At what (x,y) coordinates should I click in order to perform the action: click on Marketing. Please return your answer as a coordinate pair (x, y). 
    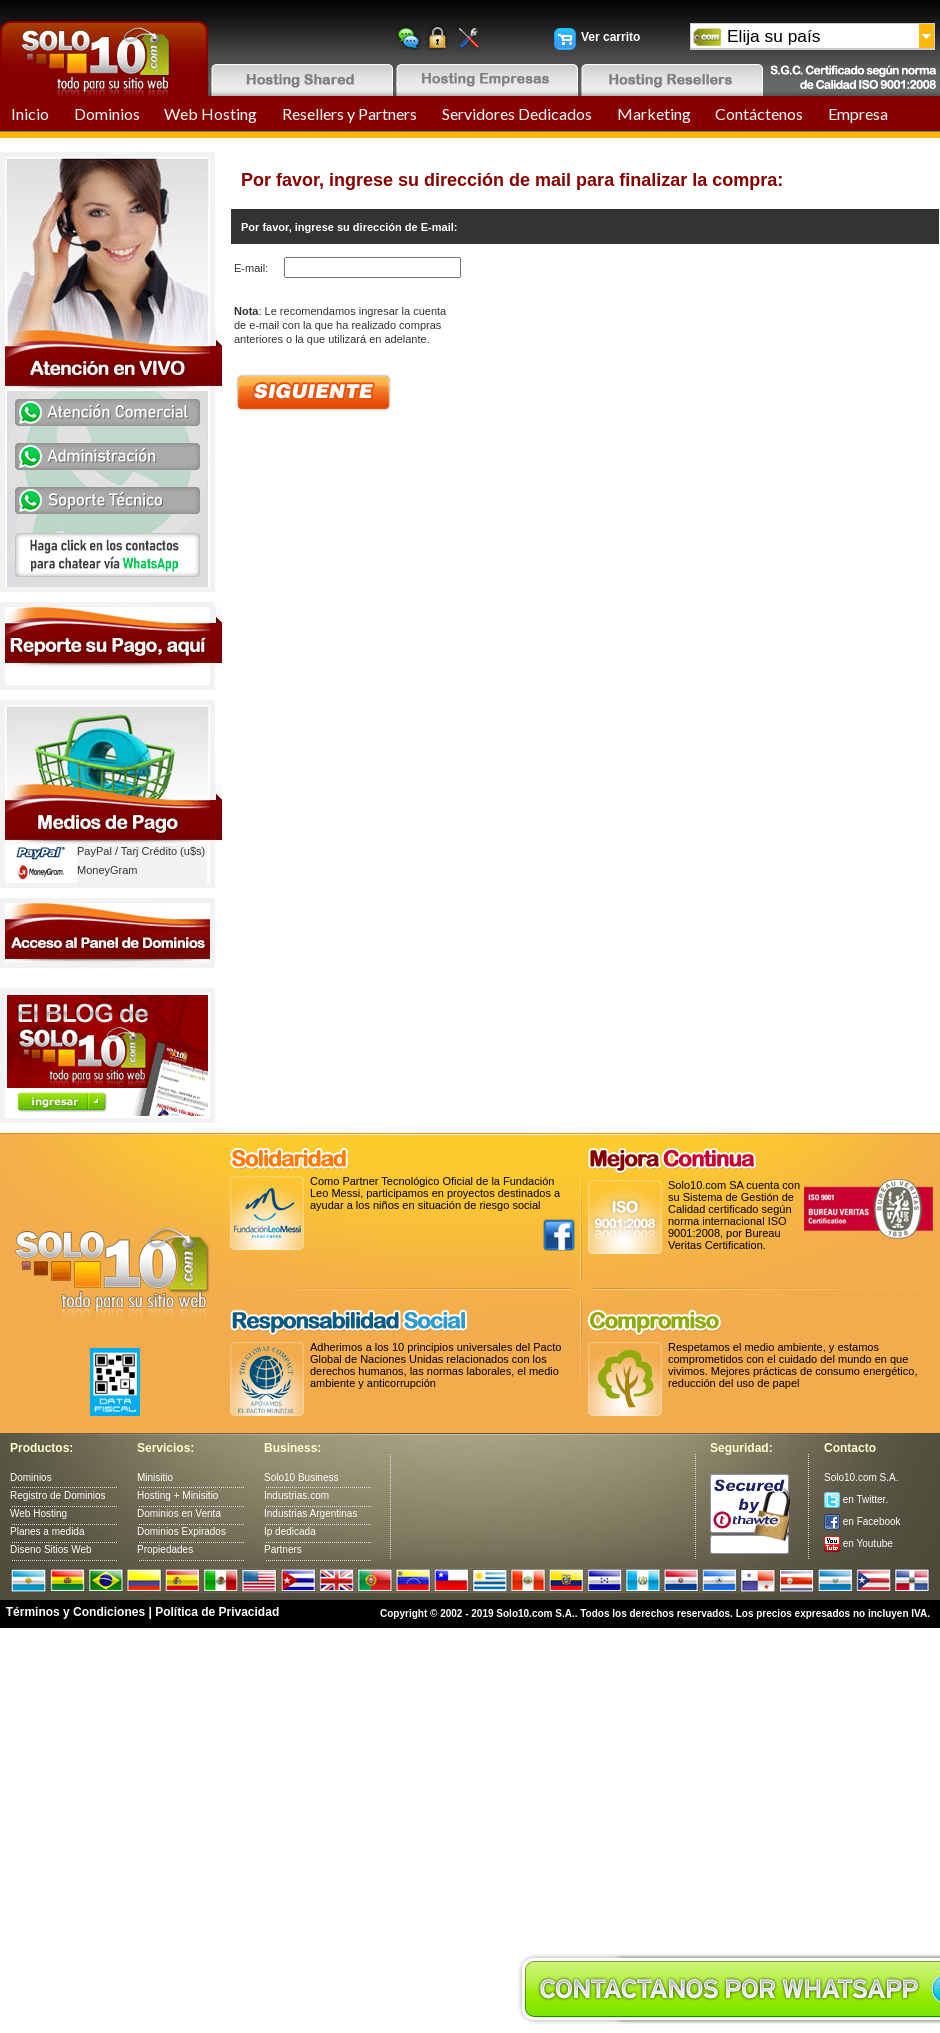
    Looking at the image, I should click on (654, 113).